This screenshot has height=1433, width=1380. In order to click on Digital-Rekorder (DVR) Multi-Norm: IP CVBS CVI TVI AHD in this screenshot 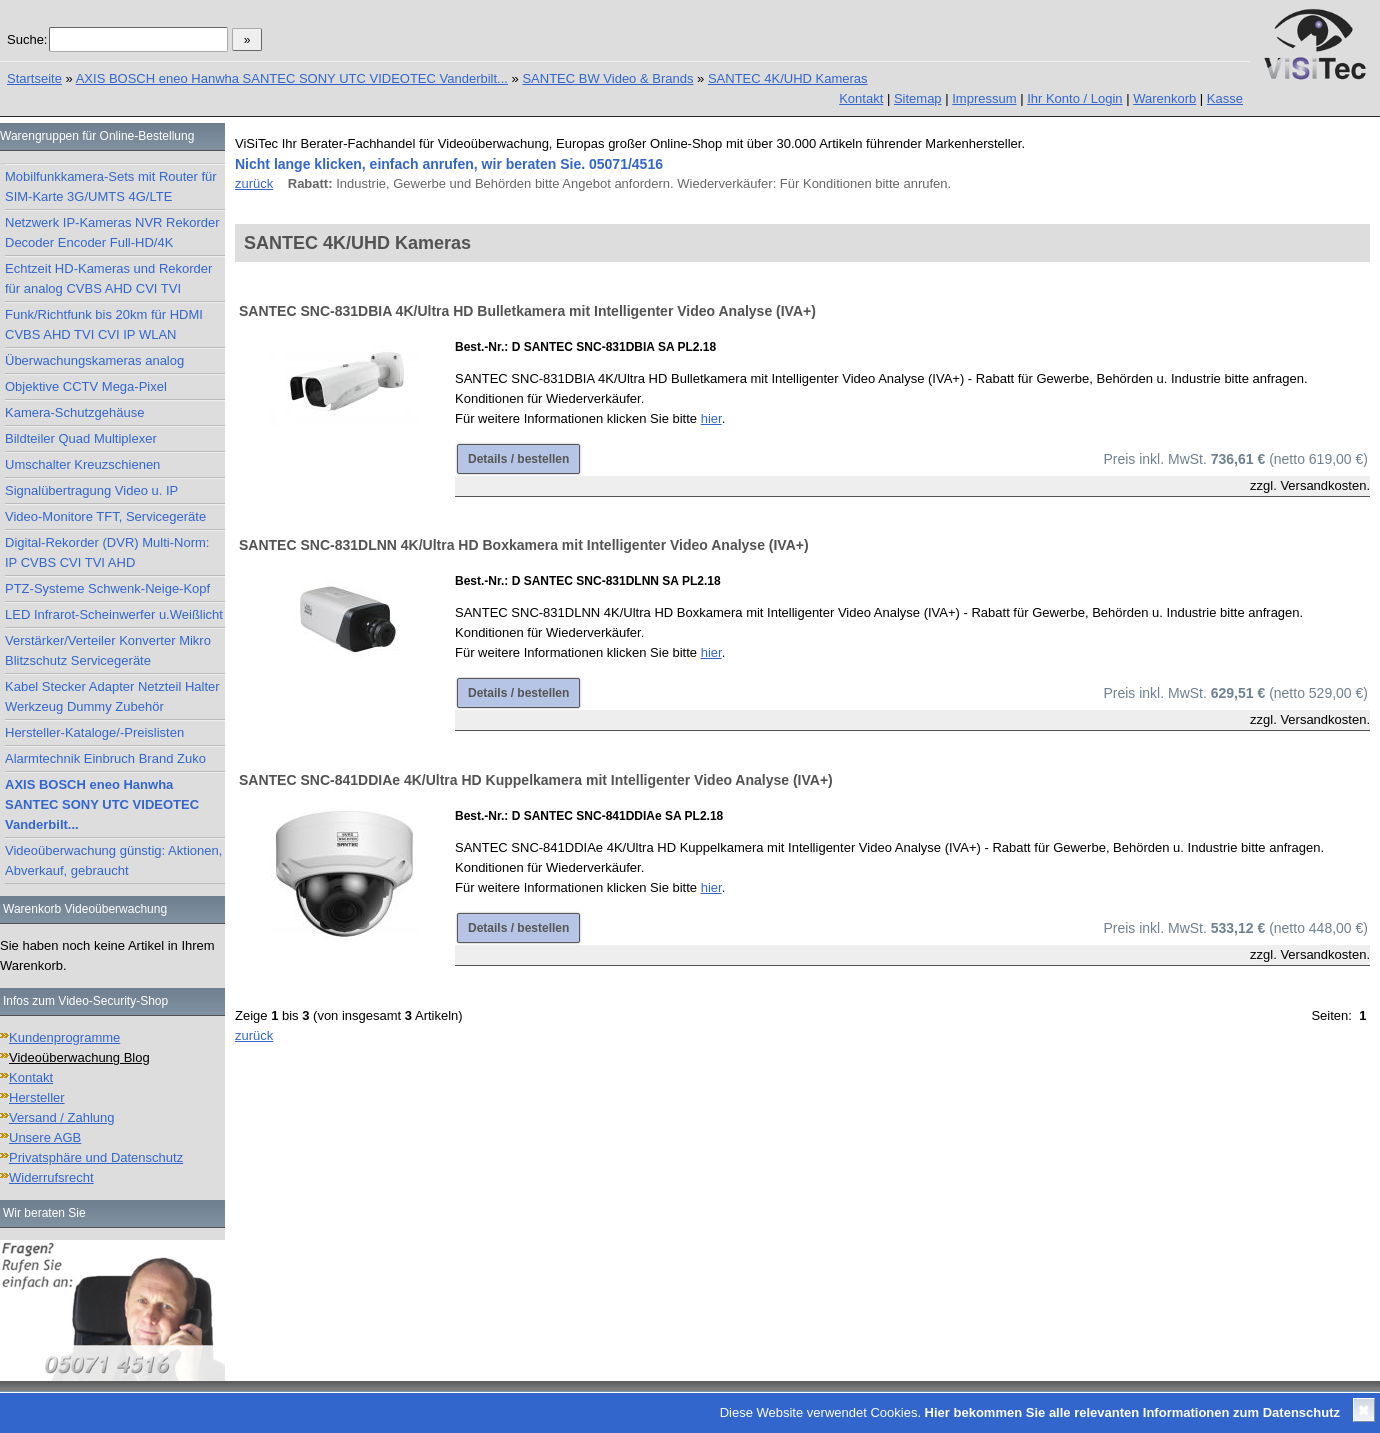, I will do `click(107, 552)`.